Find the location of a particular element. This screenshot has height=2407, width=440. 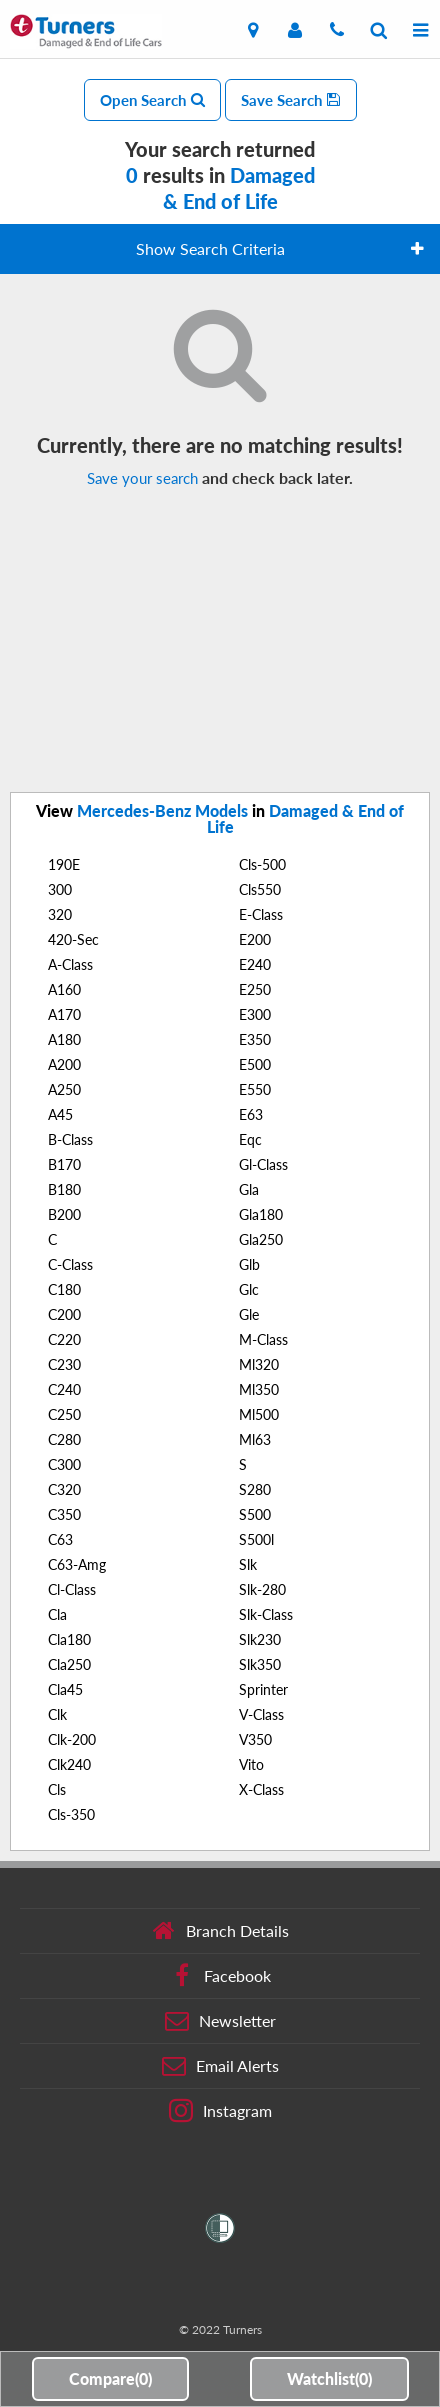

Gla is located at coordinates (249, 1189).